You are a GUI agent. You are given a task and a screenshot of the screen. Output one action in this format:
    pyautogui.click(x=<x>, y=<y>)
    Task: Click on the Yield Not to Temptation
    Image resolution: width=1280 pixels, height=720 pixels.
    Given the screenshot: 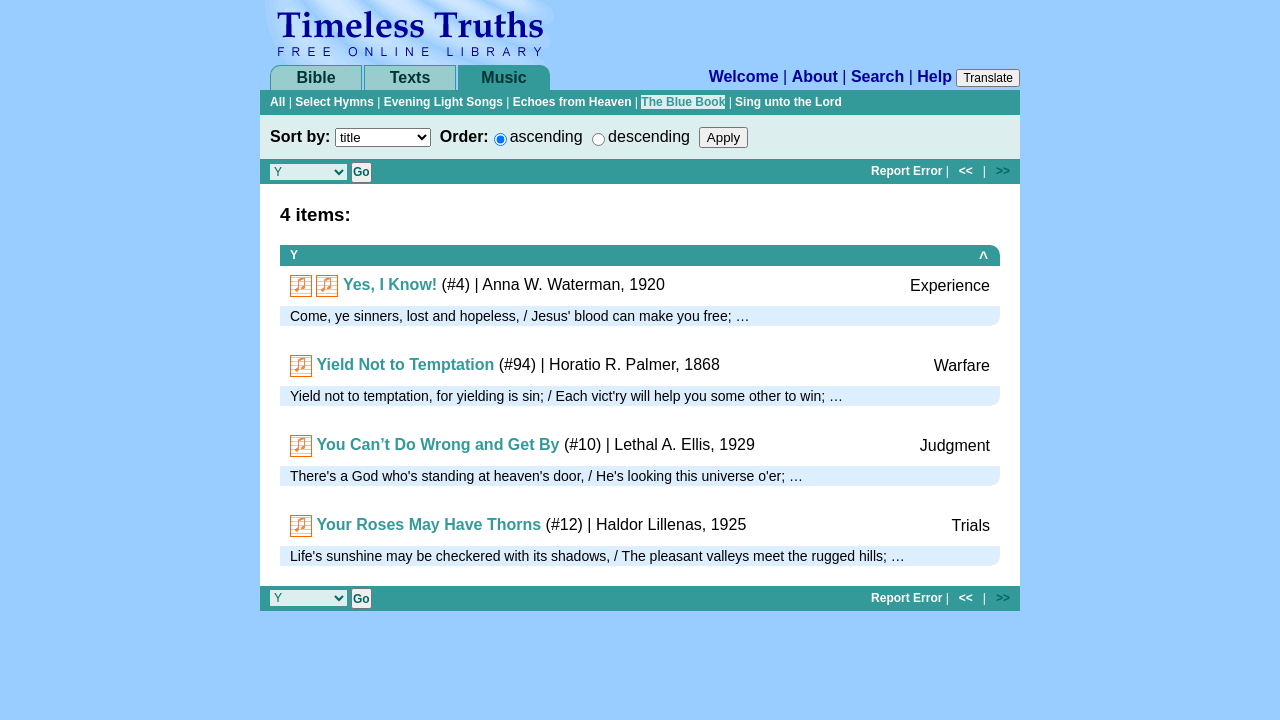 What is the action you would take?
    pyautogui.click(x=405, y=364)
    